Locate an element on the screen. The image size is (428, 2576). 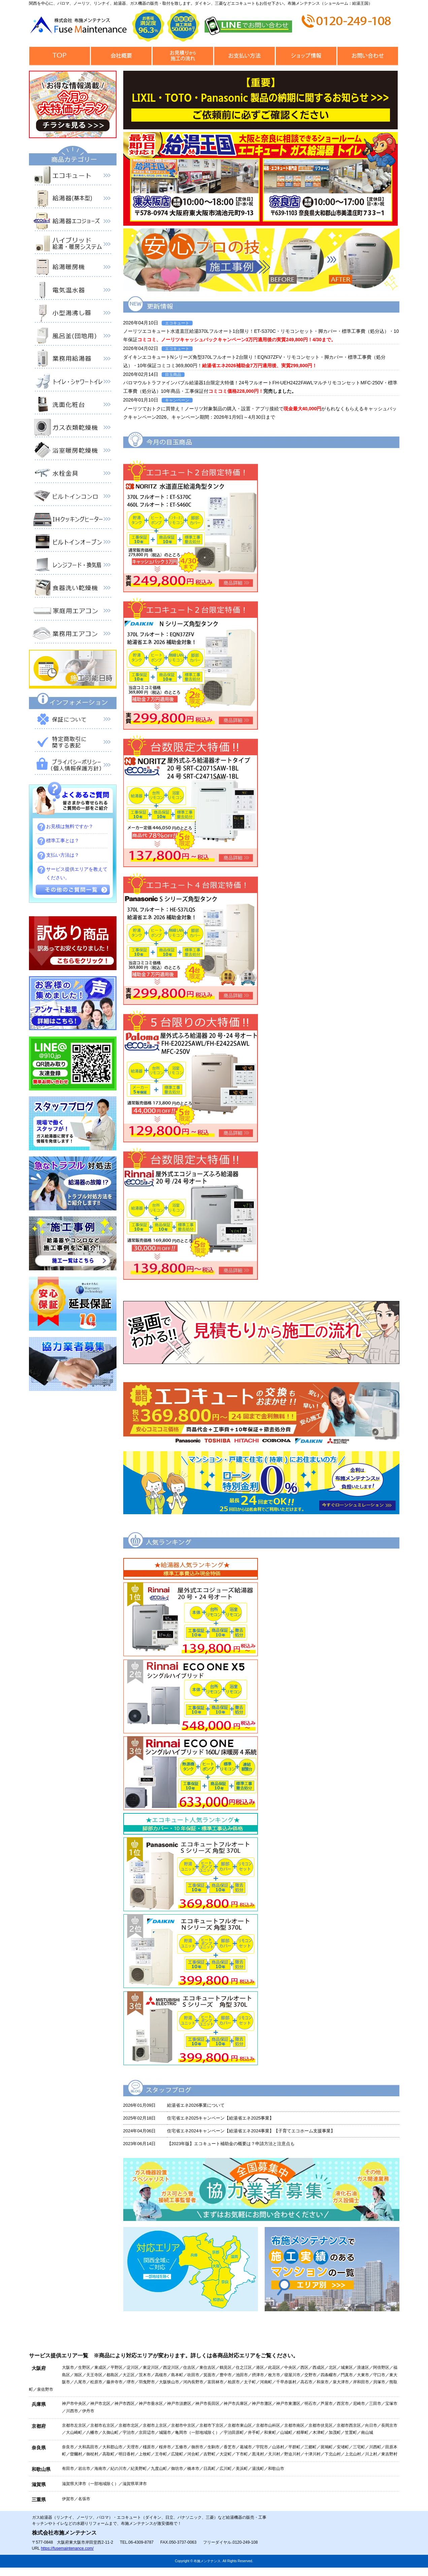
お見積は無料ですか？ is located at coordinates (69, 826).